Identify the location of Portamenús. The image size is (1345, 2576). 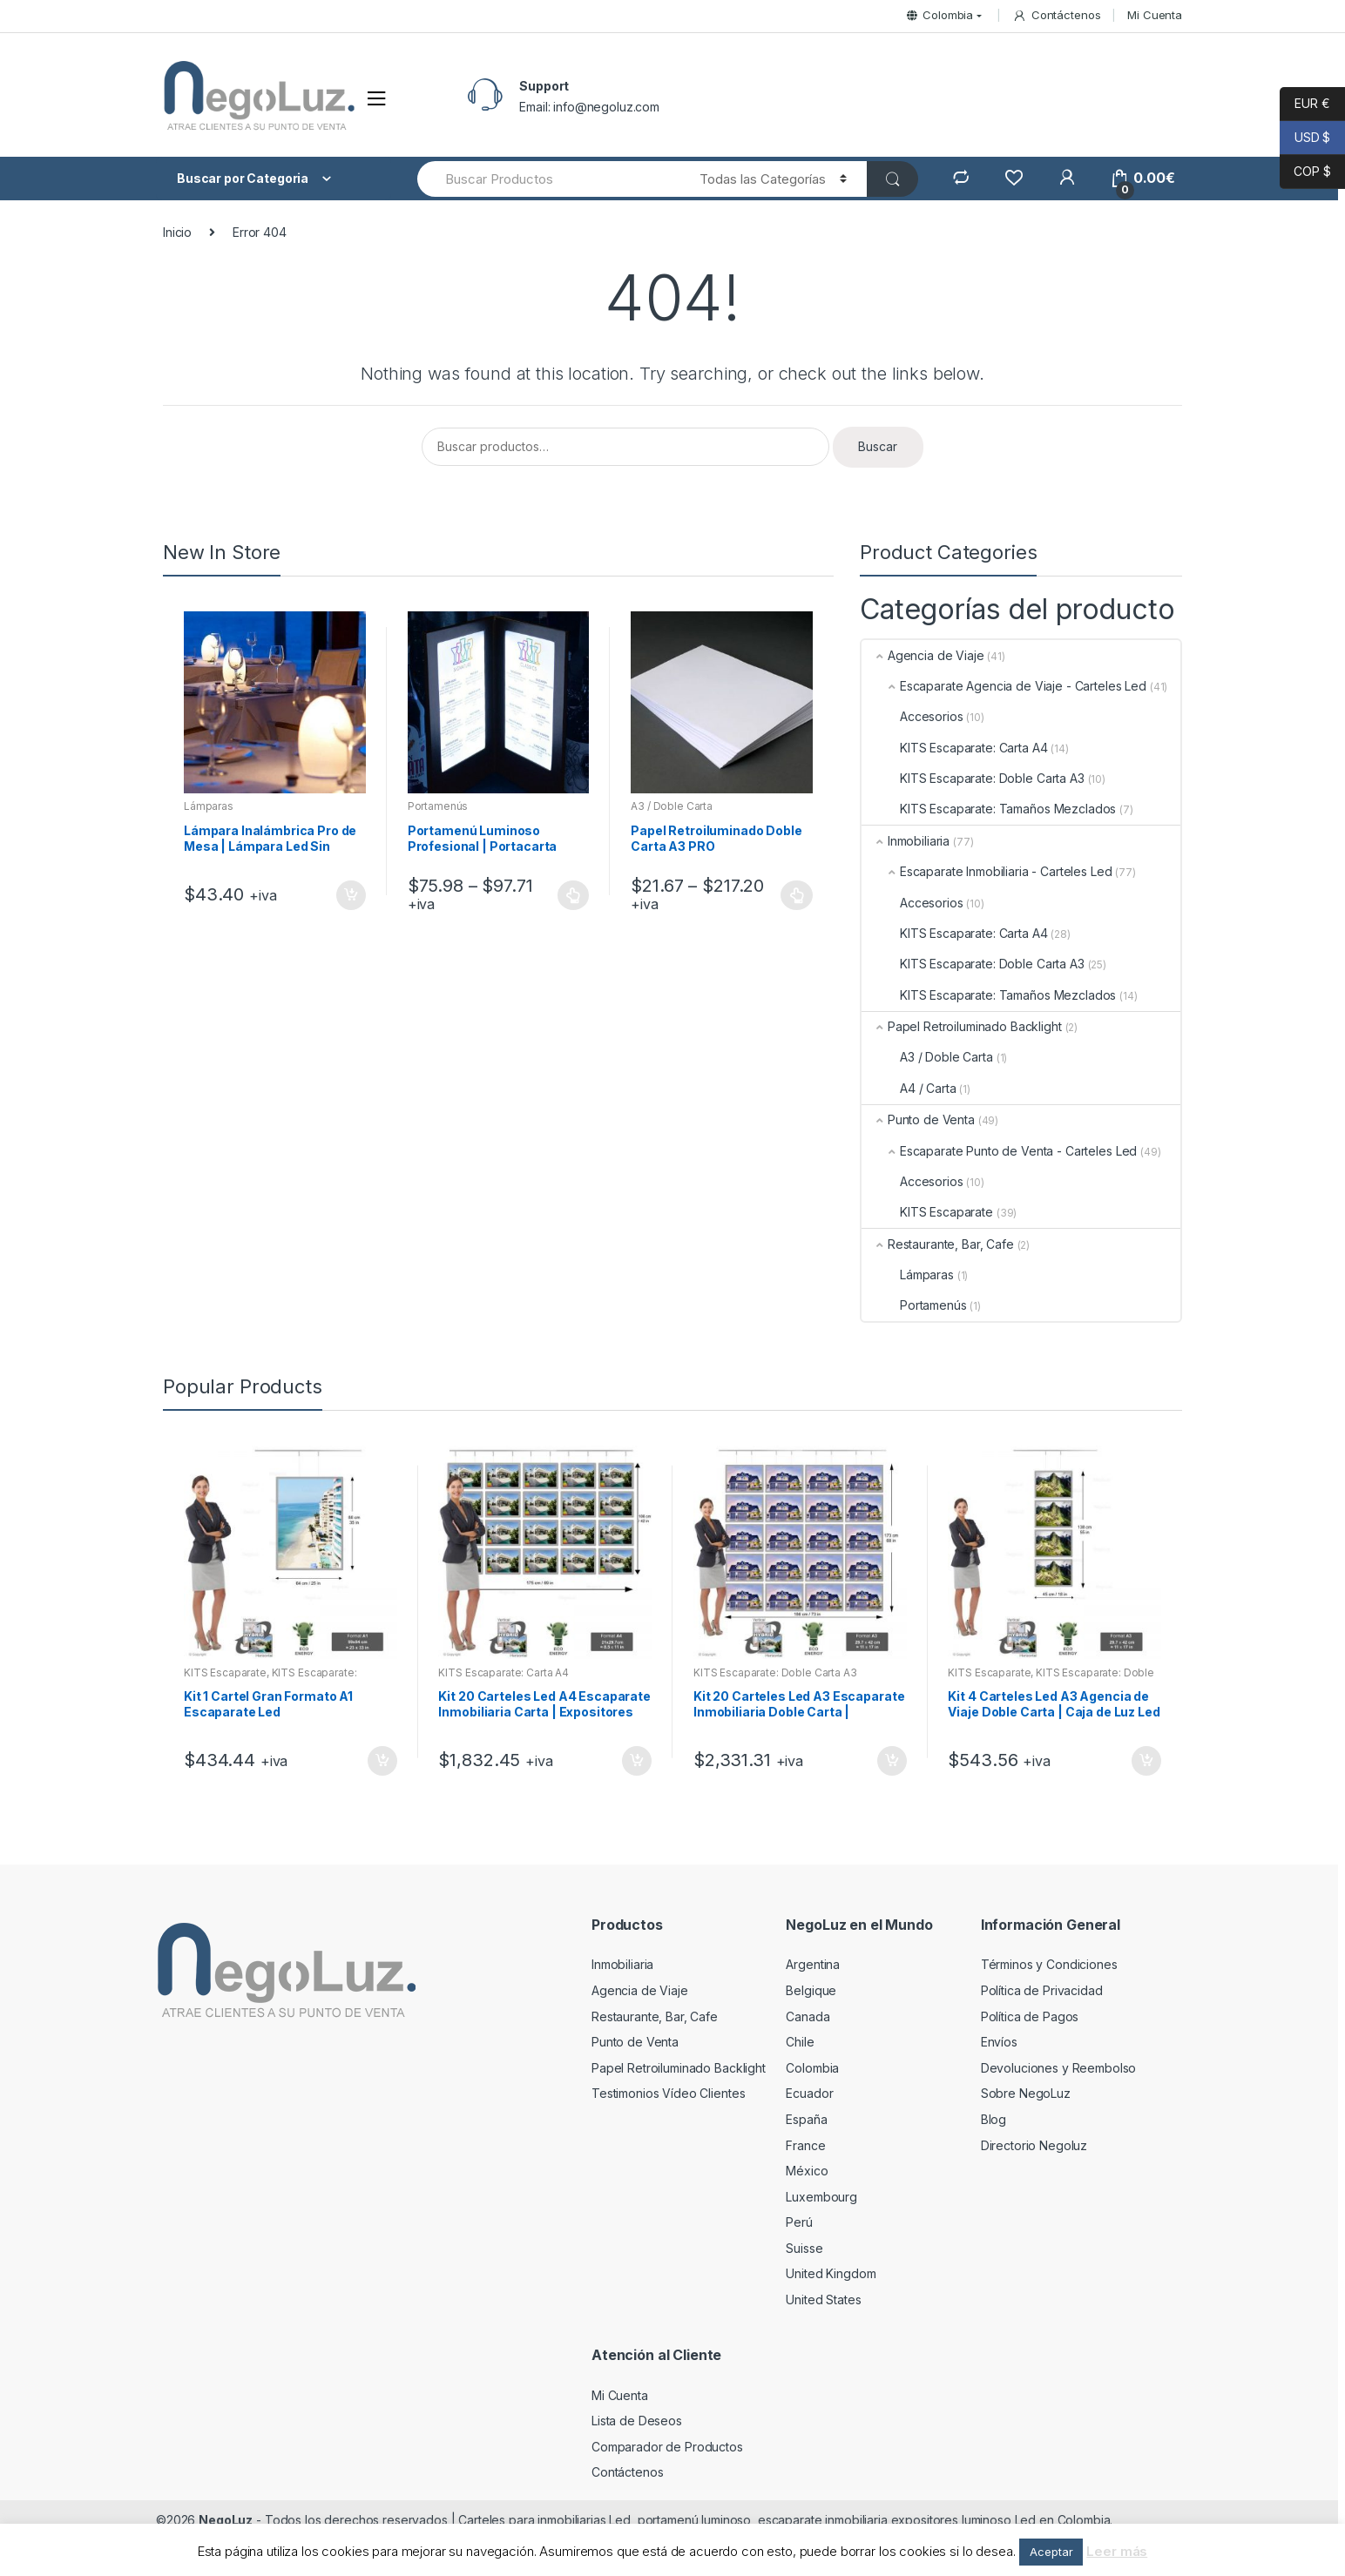
(438, 806).